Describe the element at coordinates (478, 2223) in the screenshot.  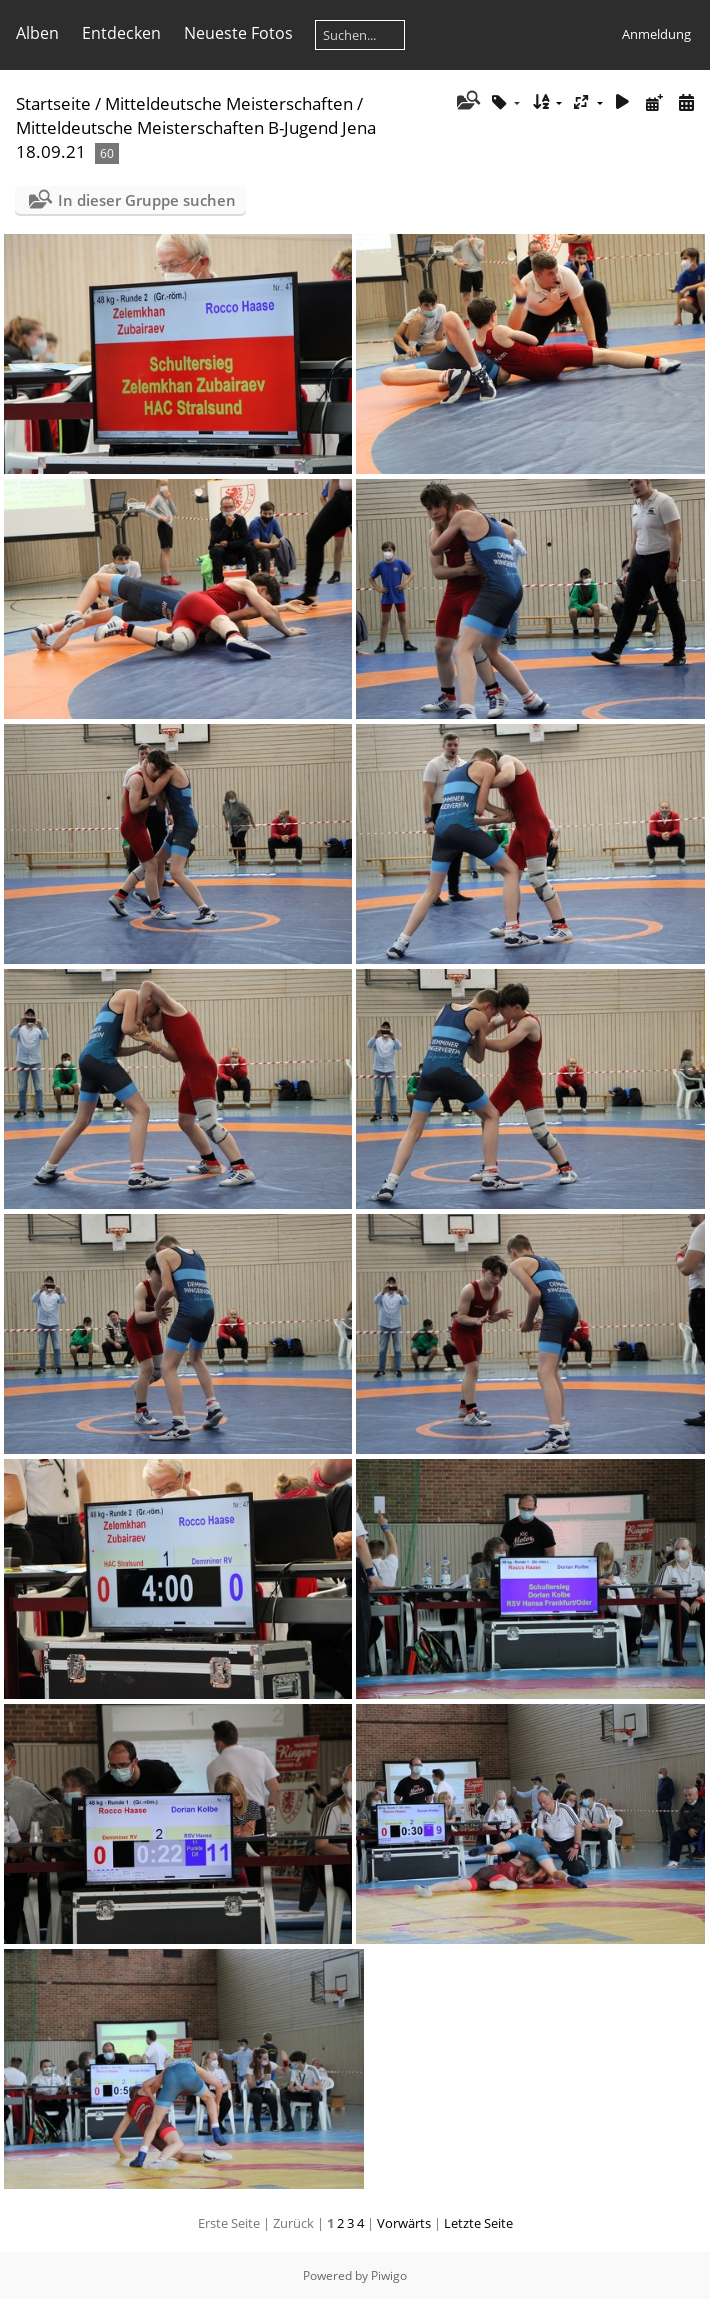
I see `Letzte Seite` at that location.